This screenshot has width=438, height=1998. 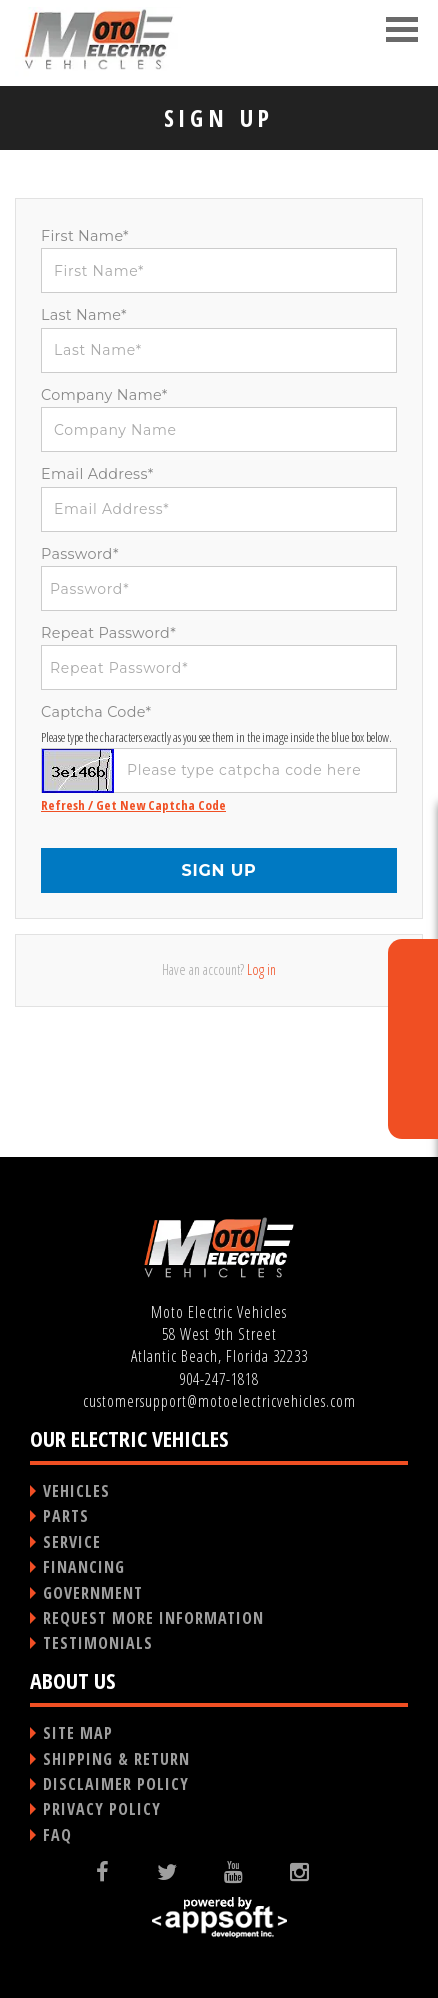 What do you see at coordinates (76, 1491) in the screenshot?
I see `VEHICLES` at bounding box center [76, 1491].